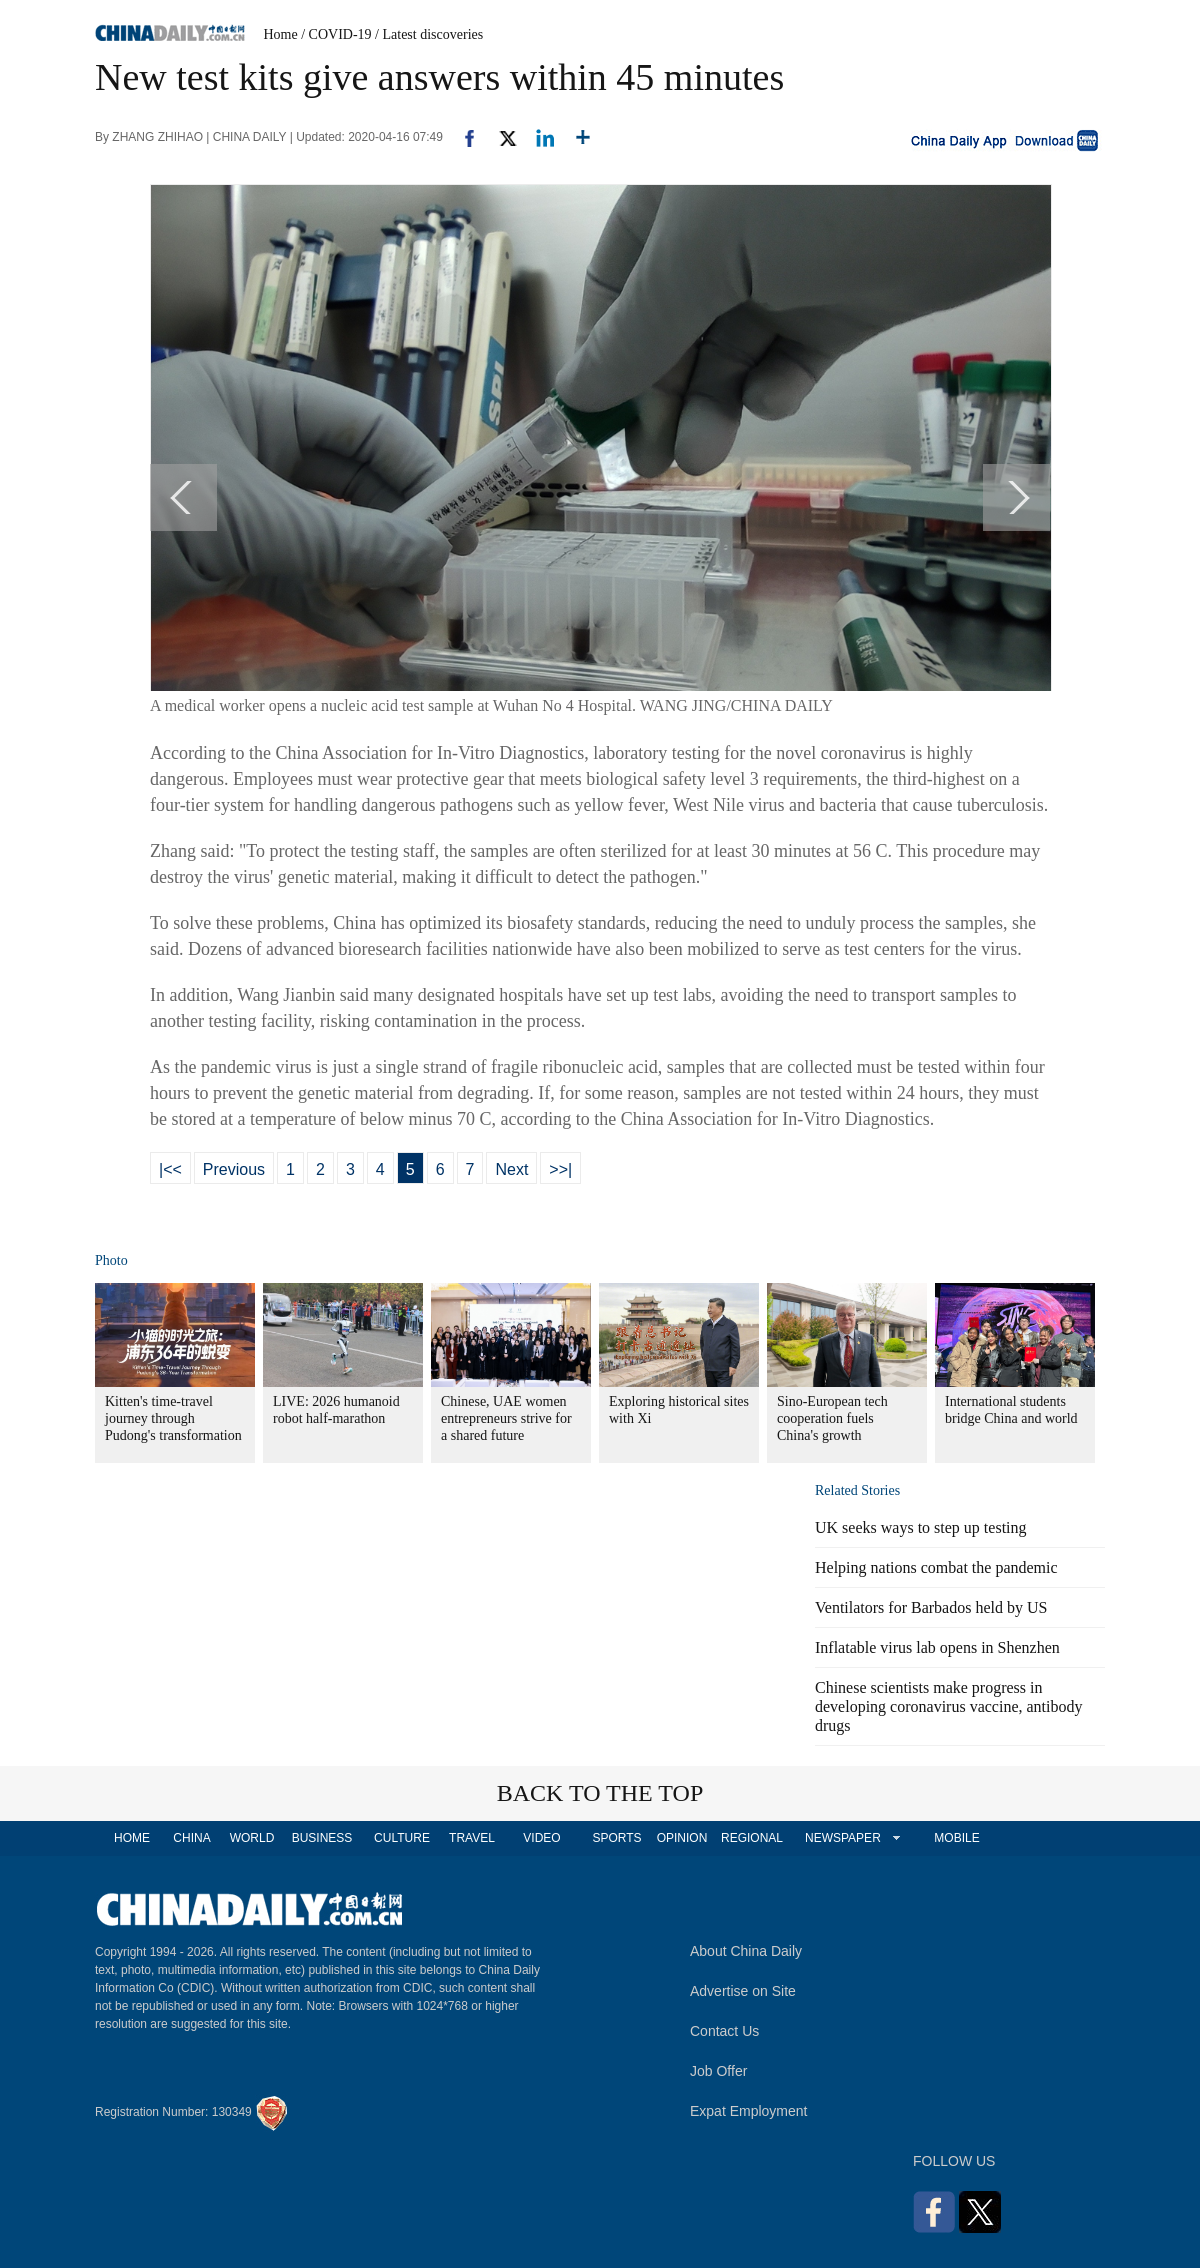  I want to click on Inflatable virus lab opens in Shenzhen, so click(937, 1647).